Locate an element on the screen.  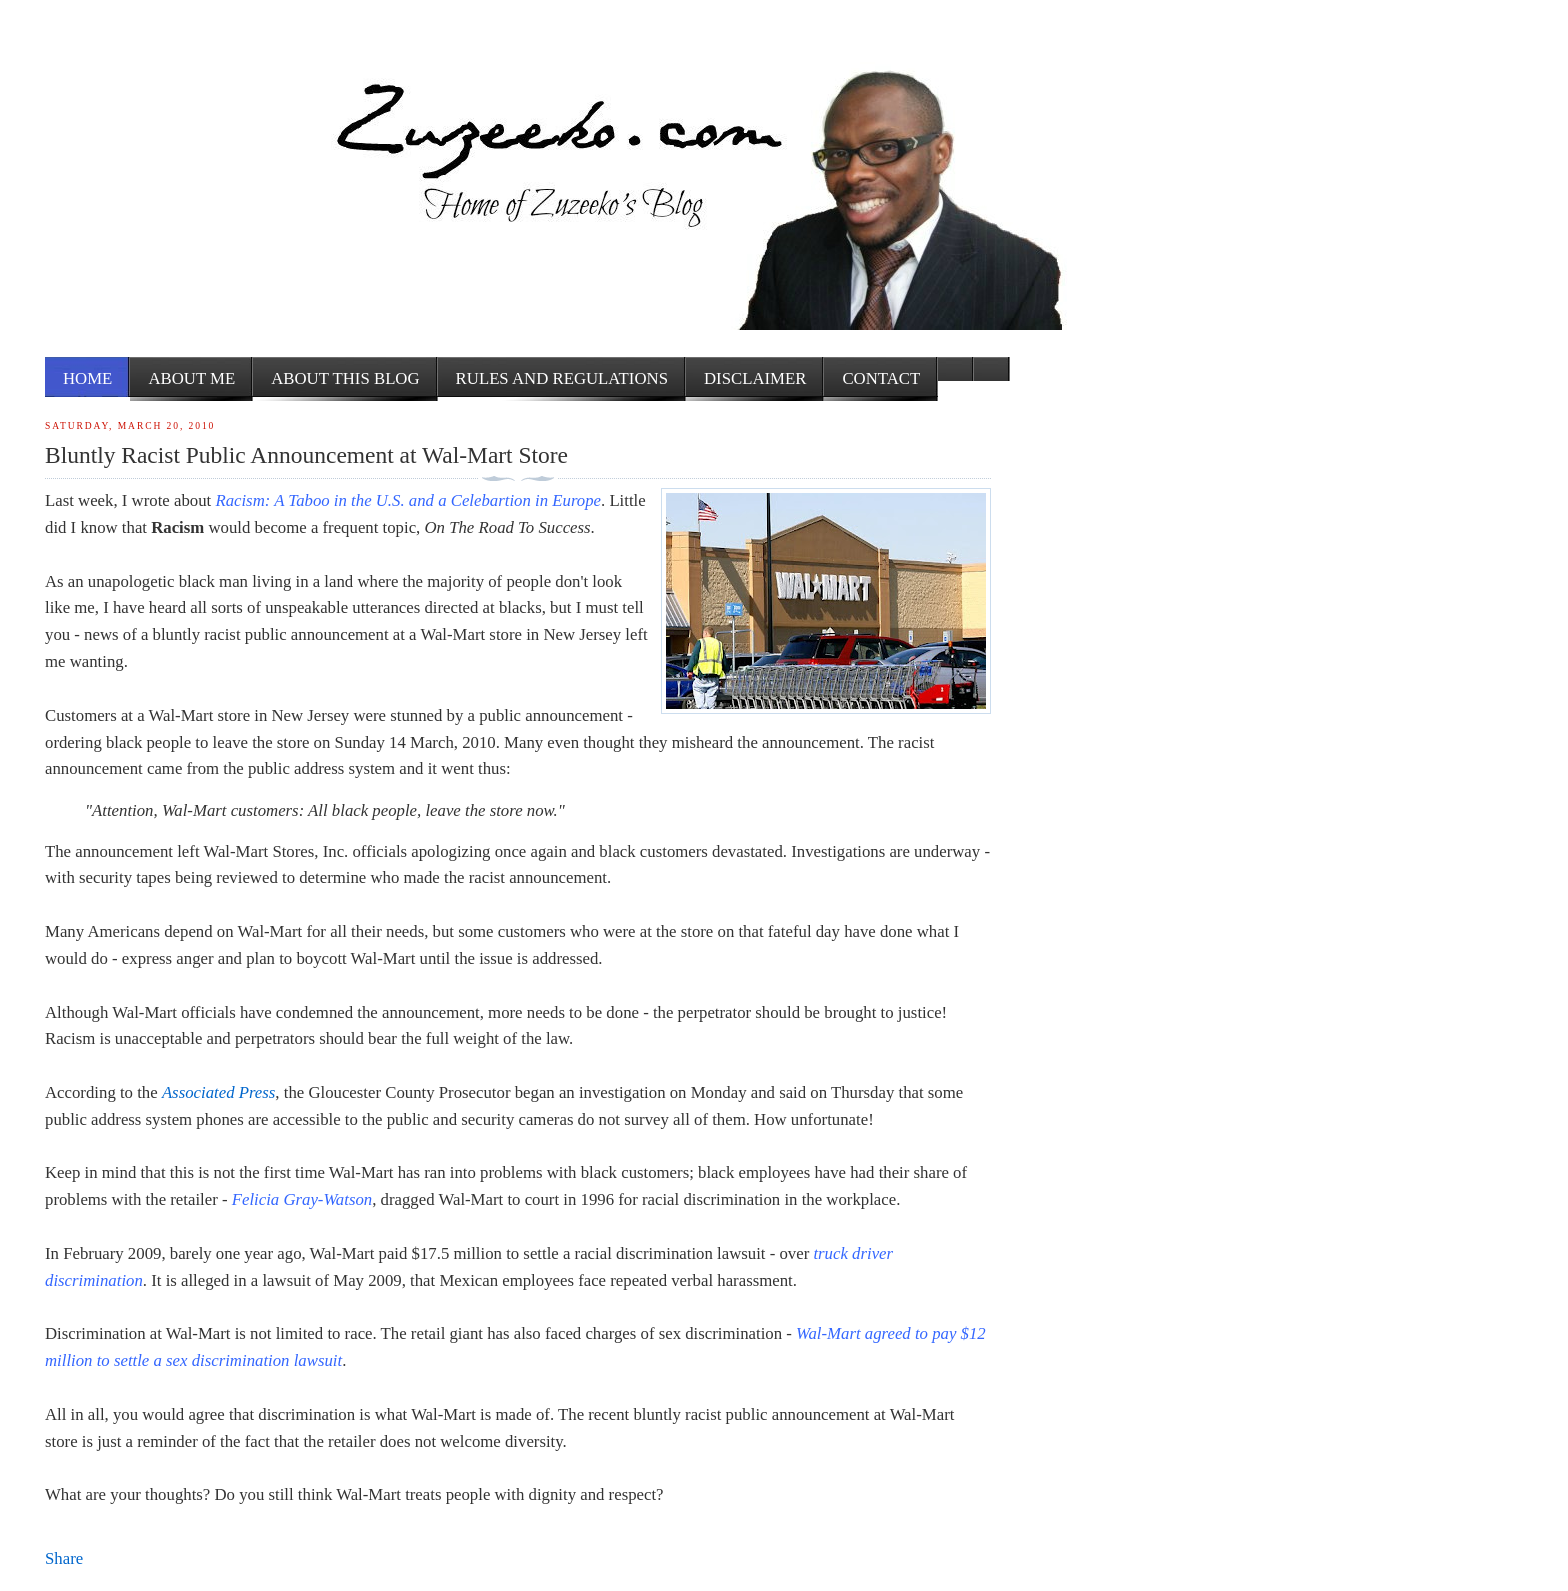
Rules and Regulations is located at coordinates (562, 378).